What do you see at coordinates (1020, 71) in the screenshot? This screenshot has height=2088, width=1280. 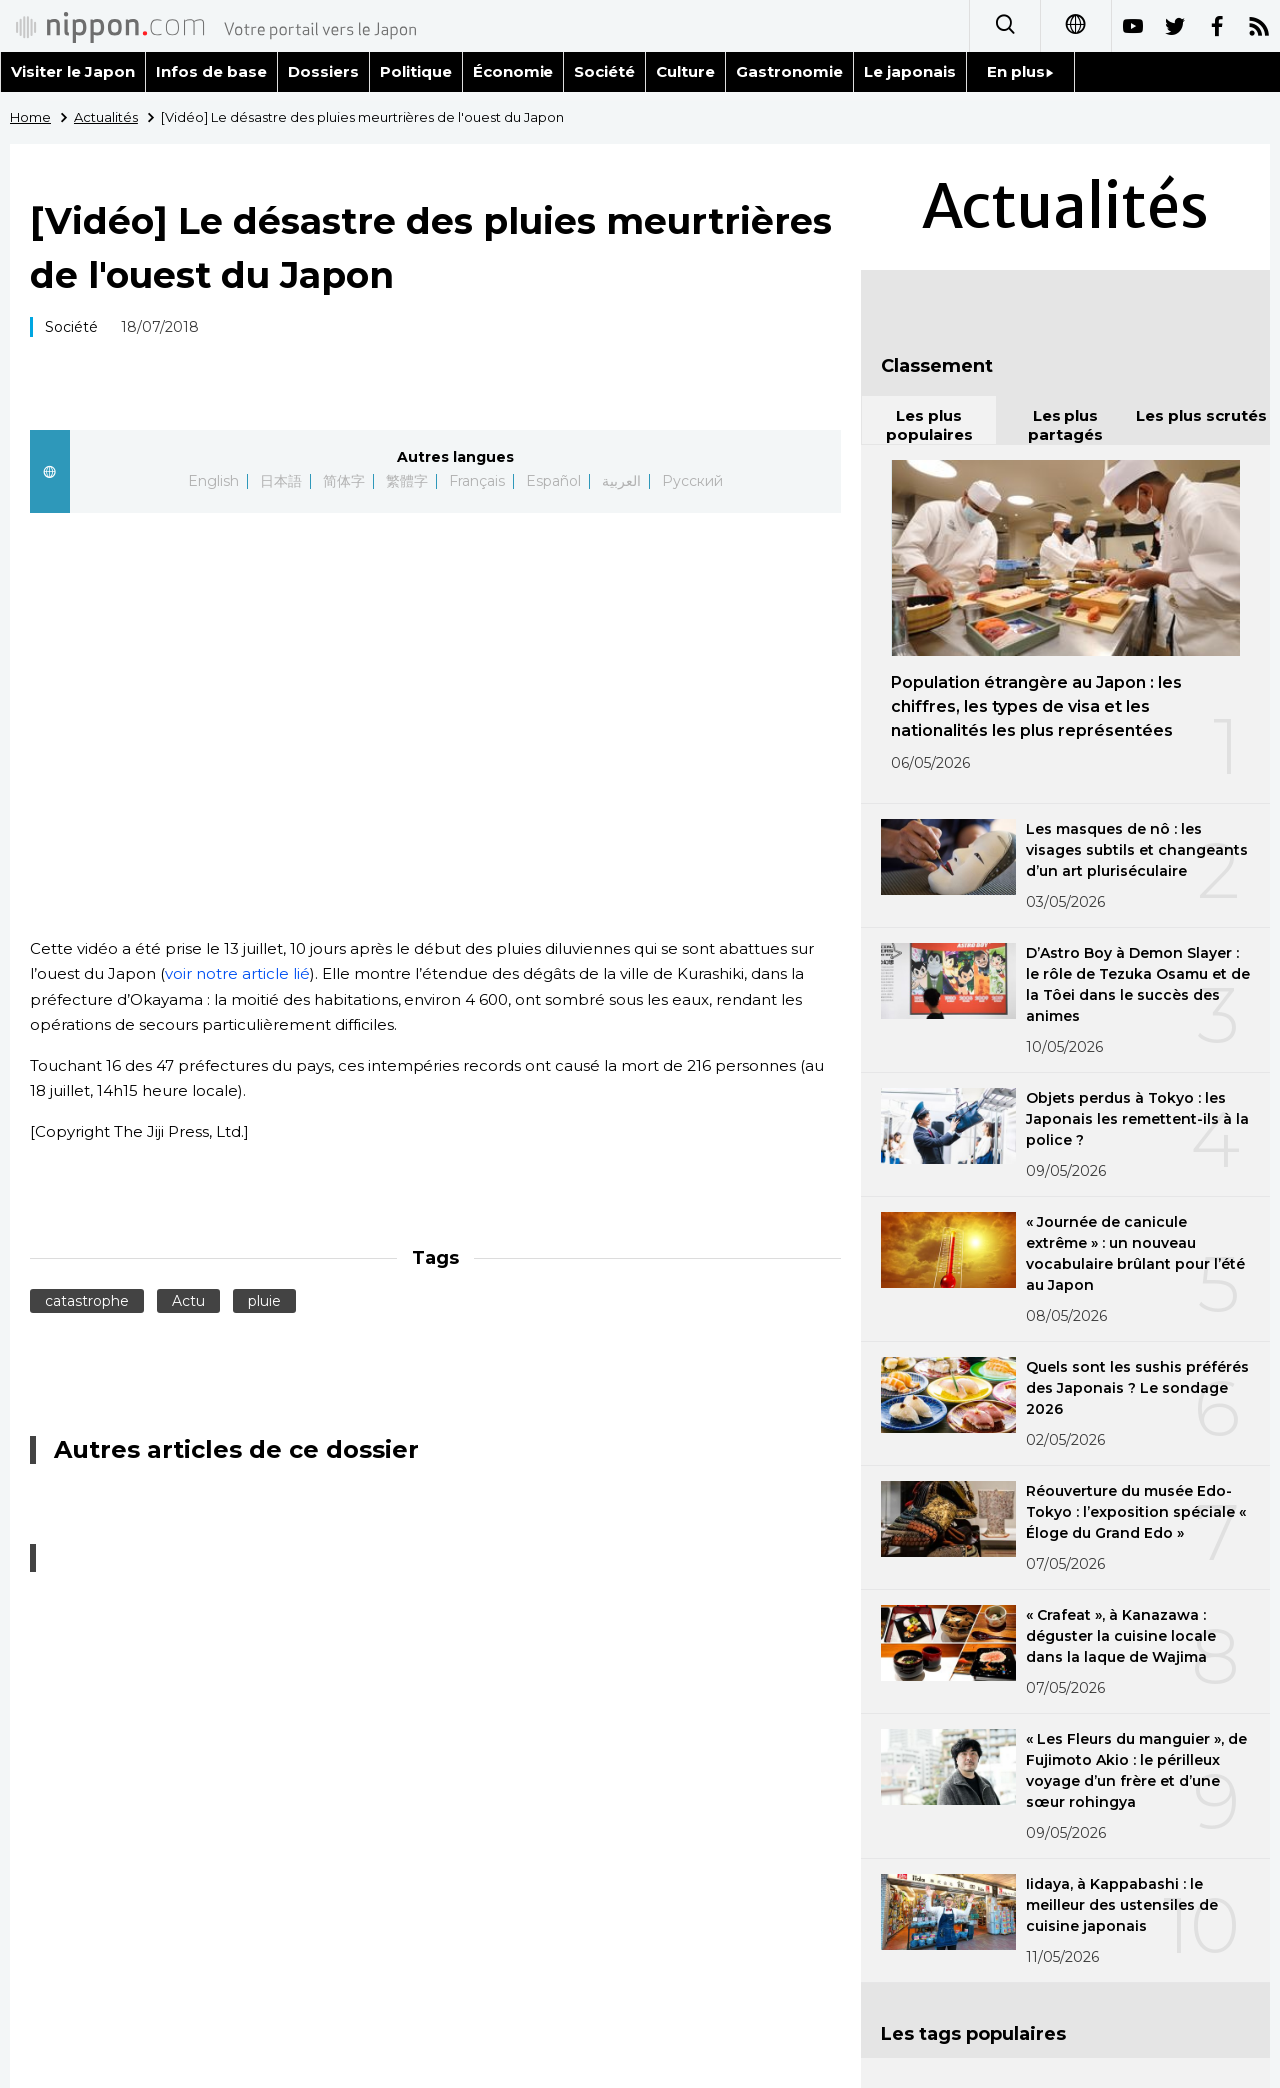 I see `En plus` at bounding box center [1020, 71].